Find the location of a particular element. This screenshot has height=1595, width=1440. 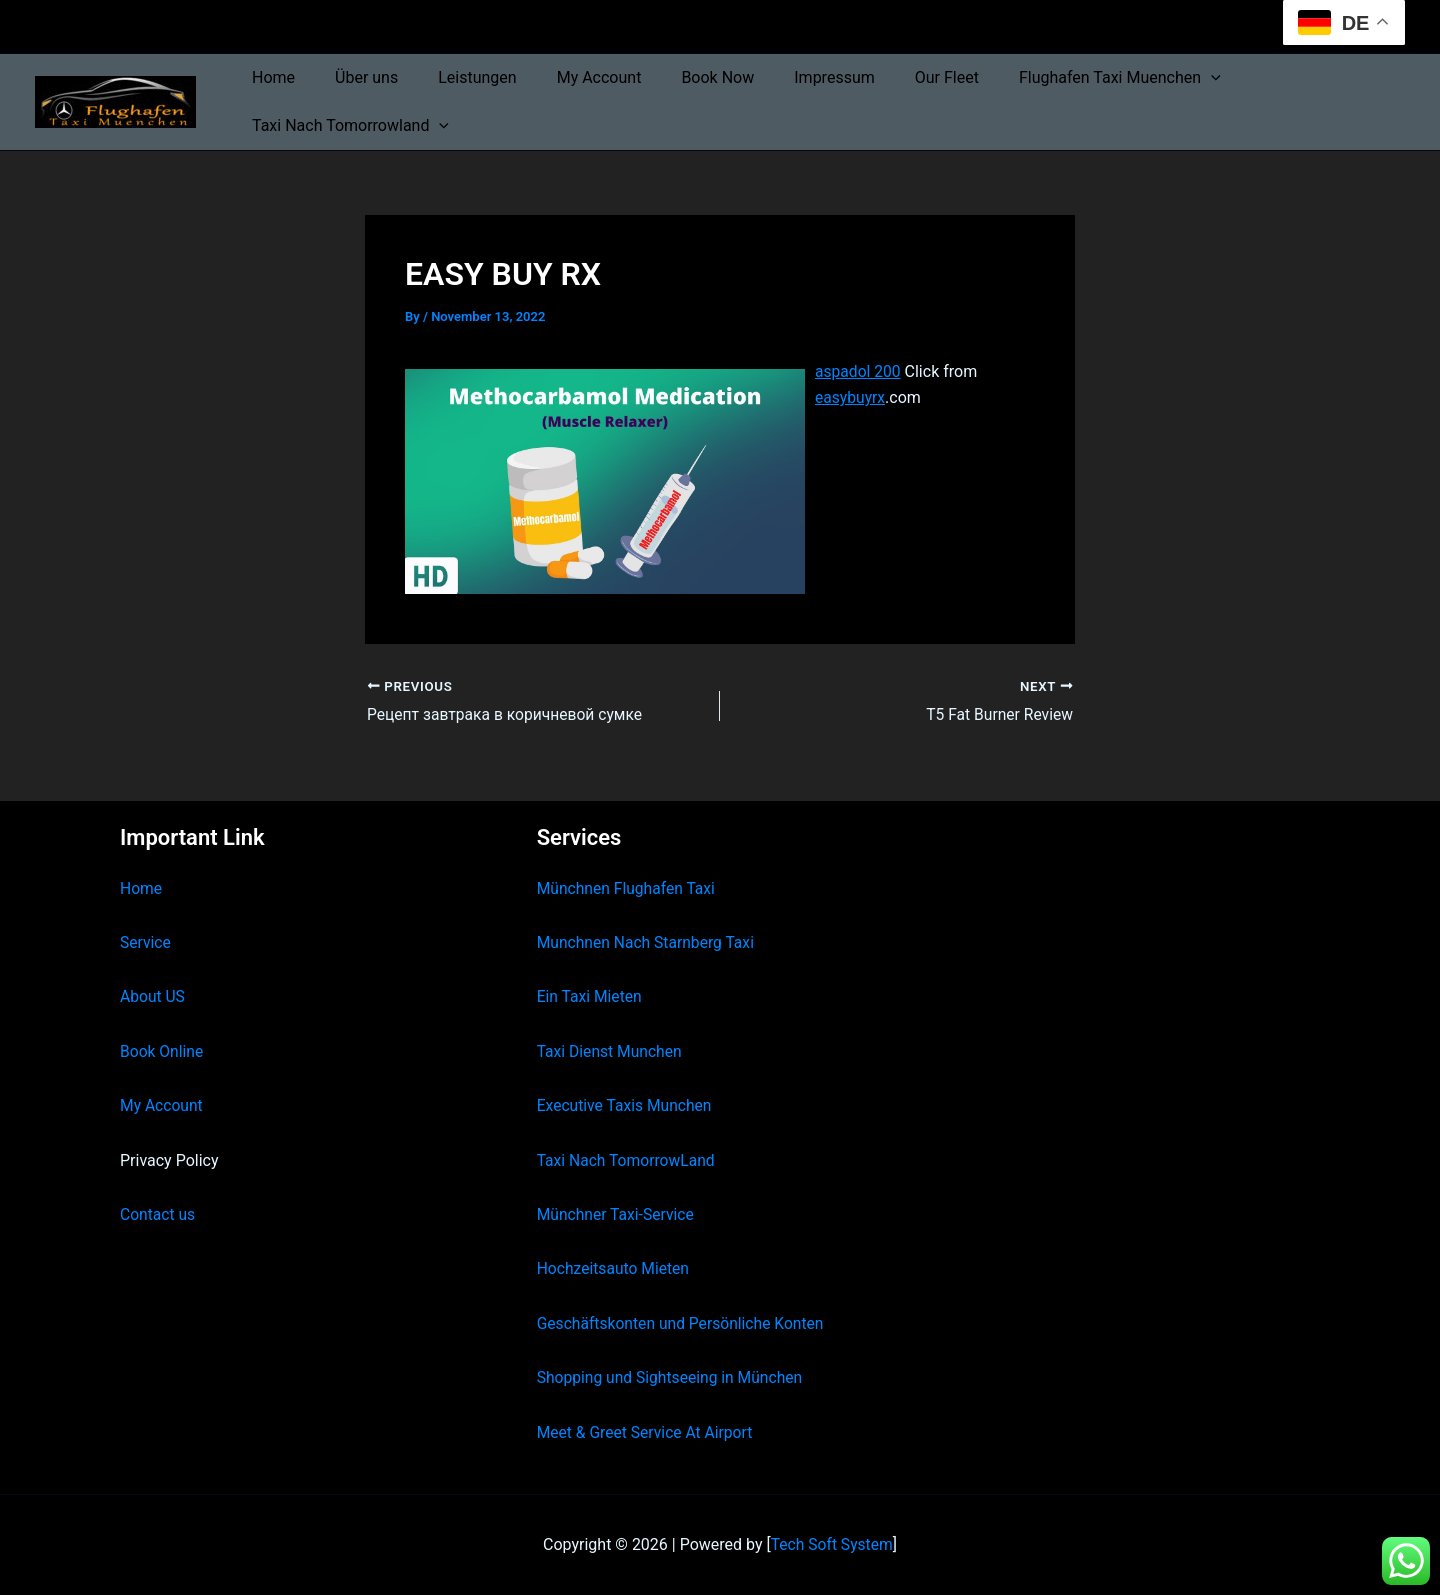

Impressum is located at coordinates (790, 77).